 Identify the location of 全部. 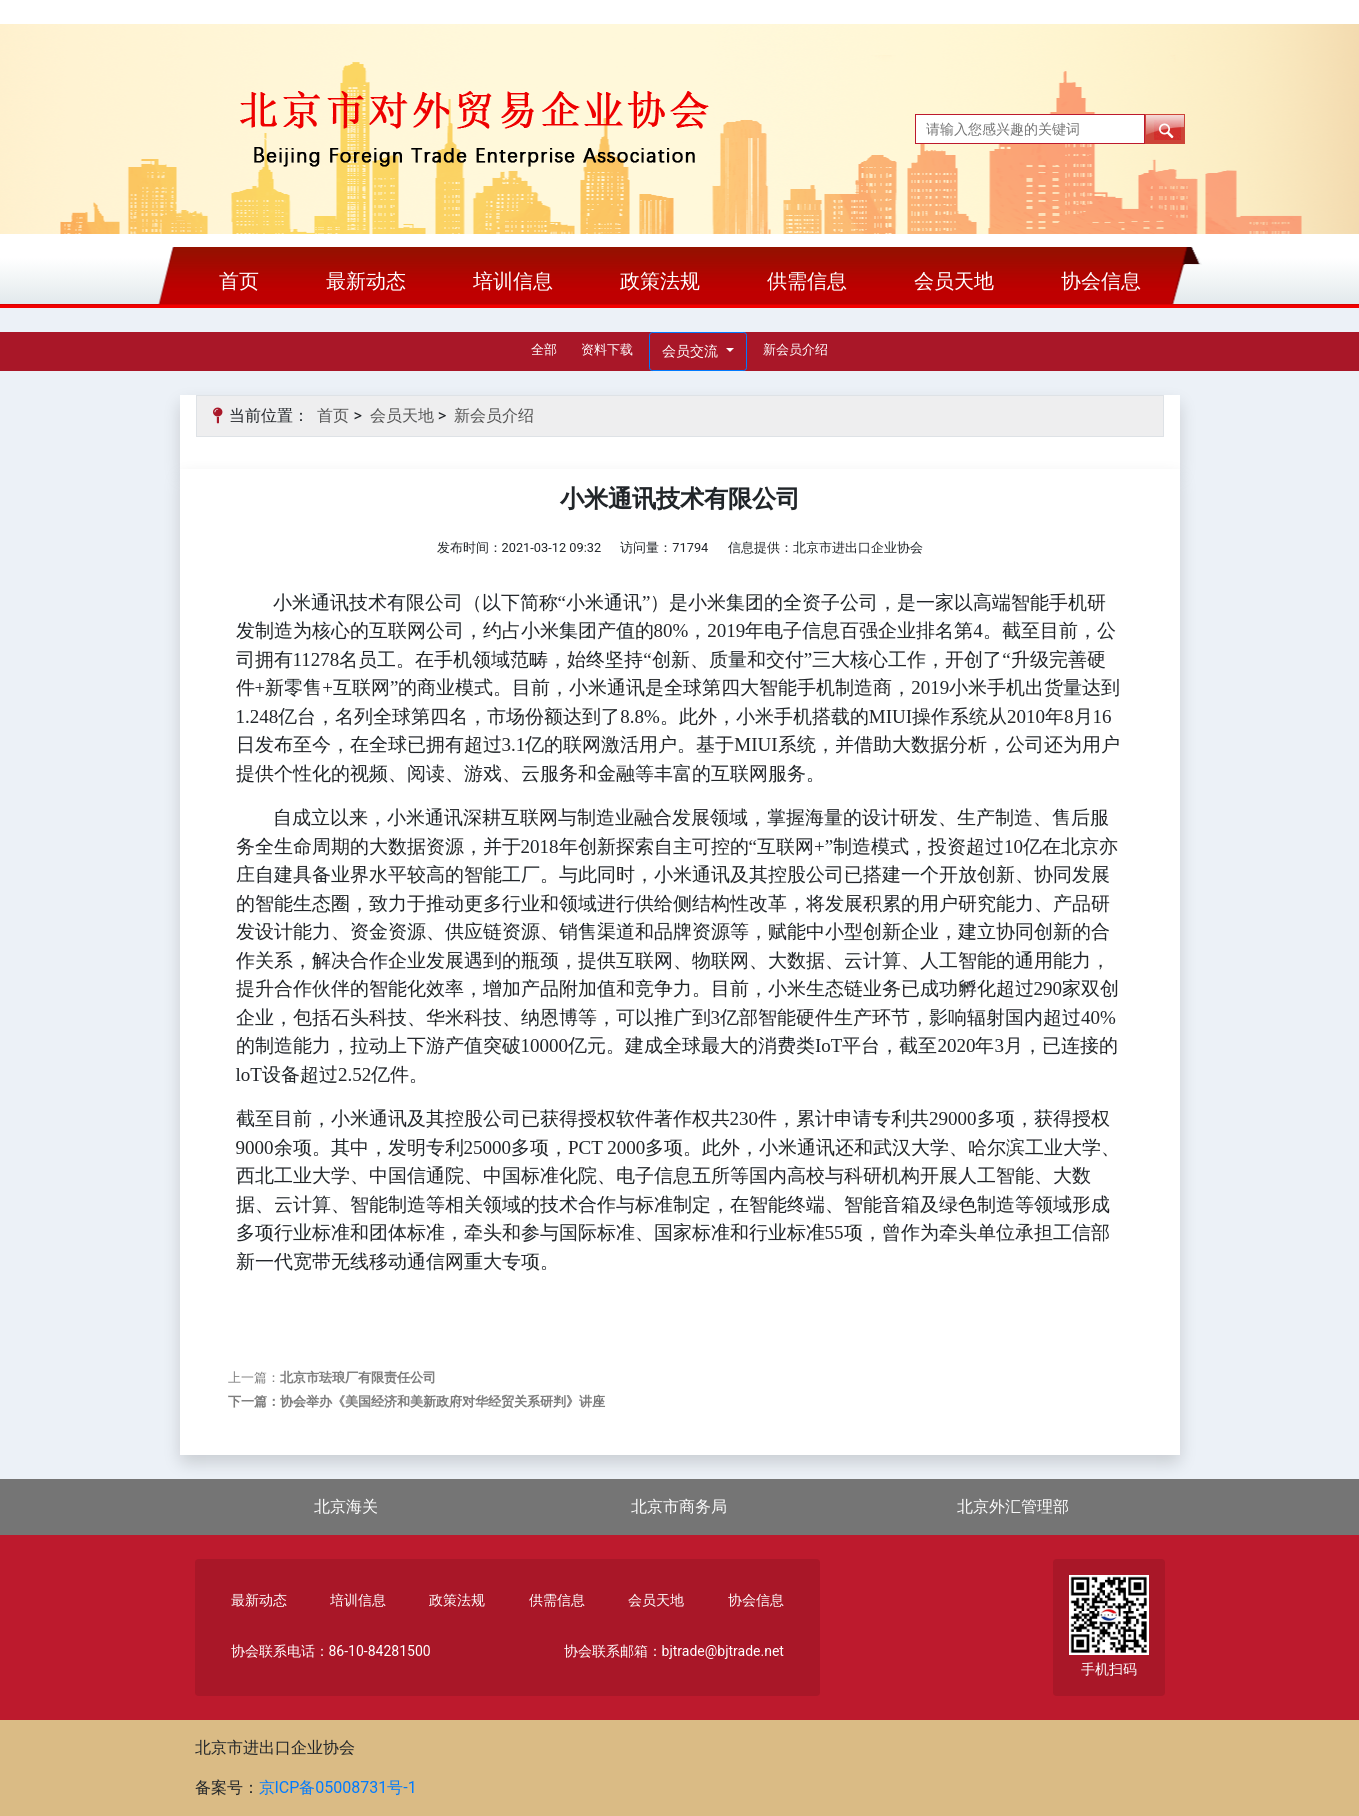
(544, 349).